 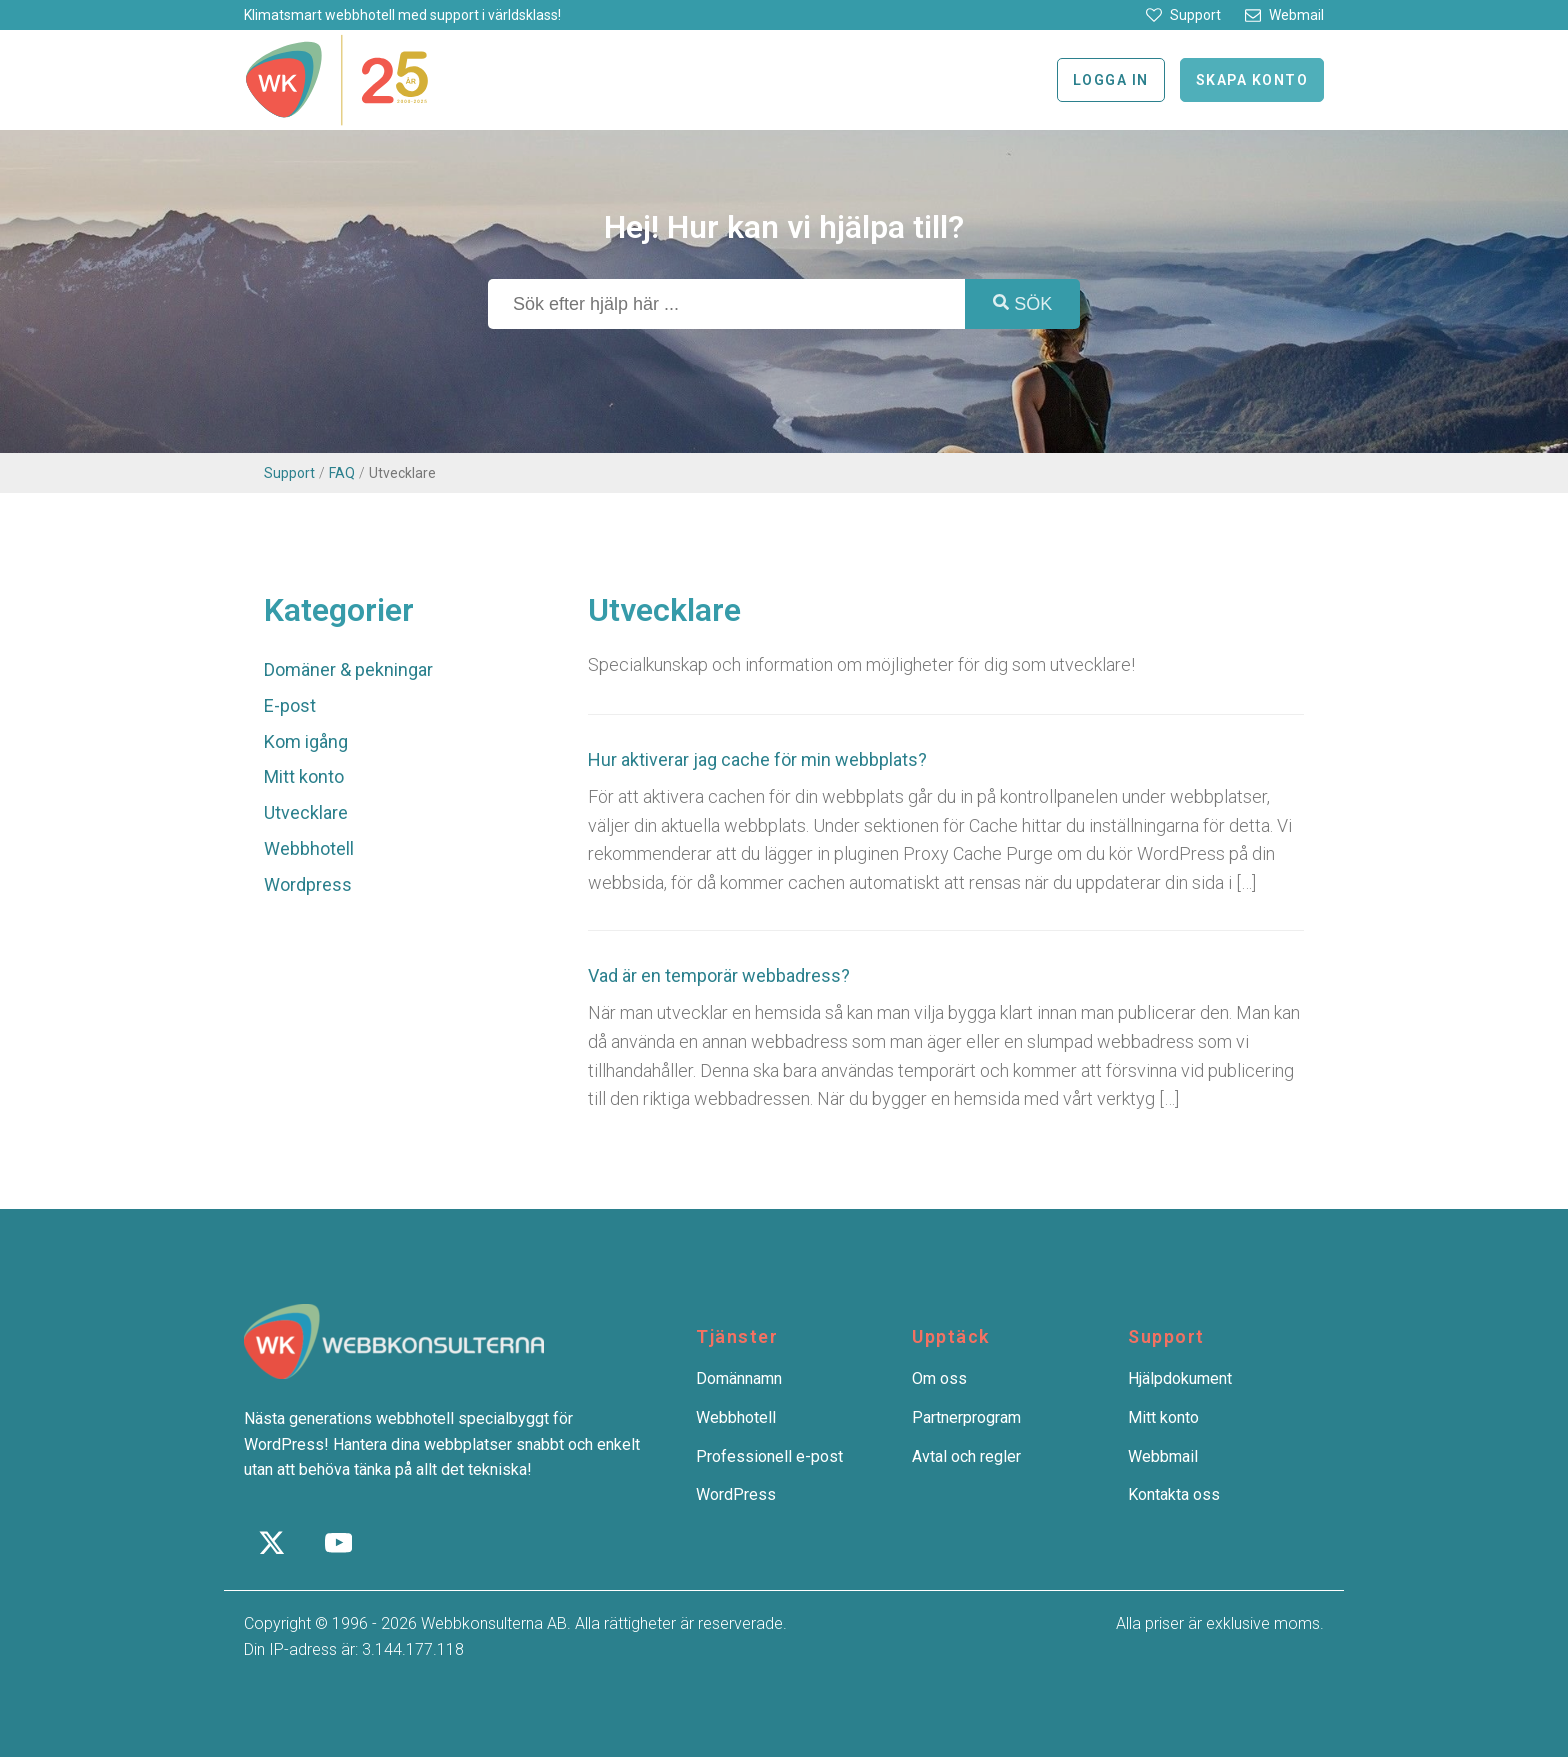 What do you see at coordinates (290, 705) in the screenshot?
I see `E-post` at bounding box center [290, 705].